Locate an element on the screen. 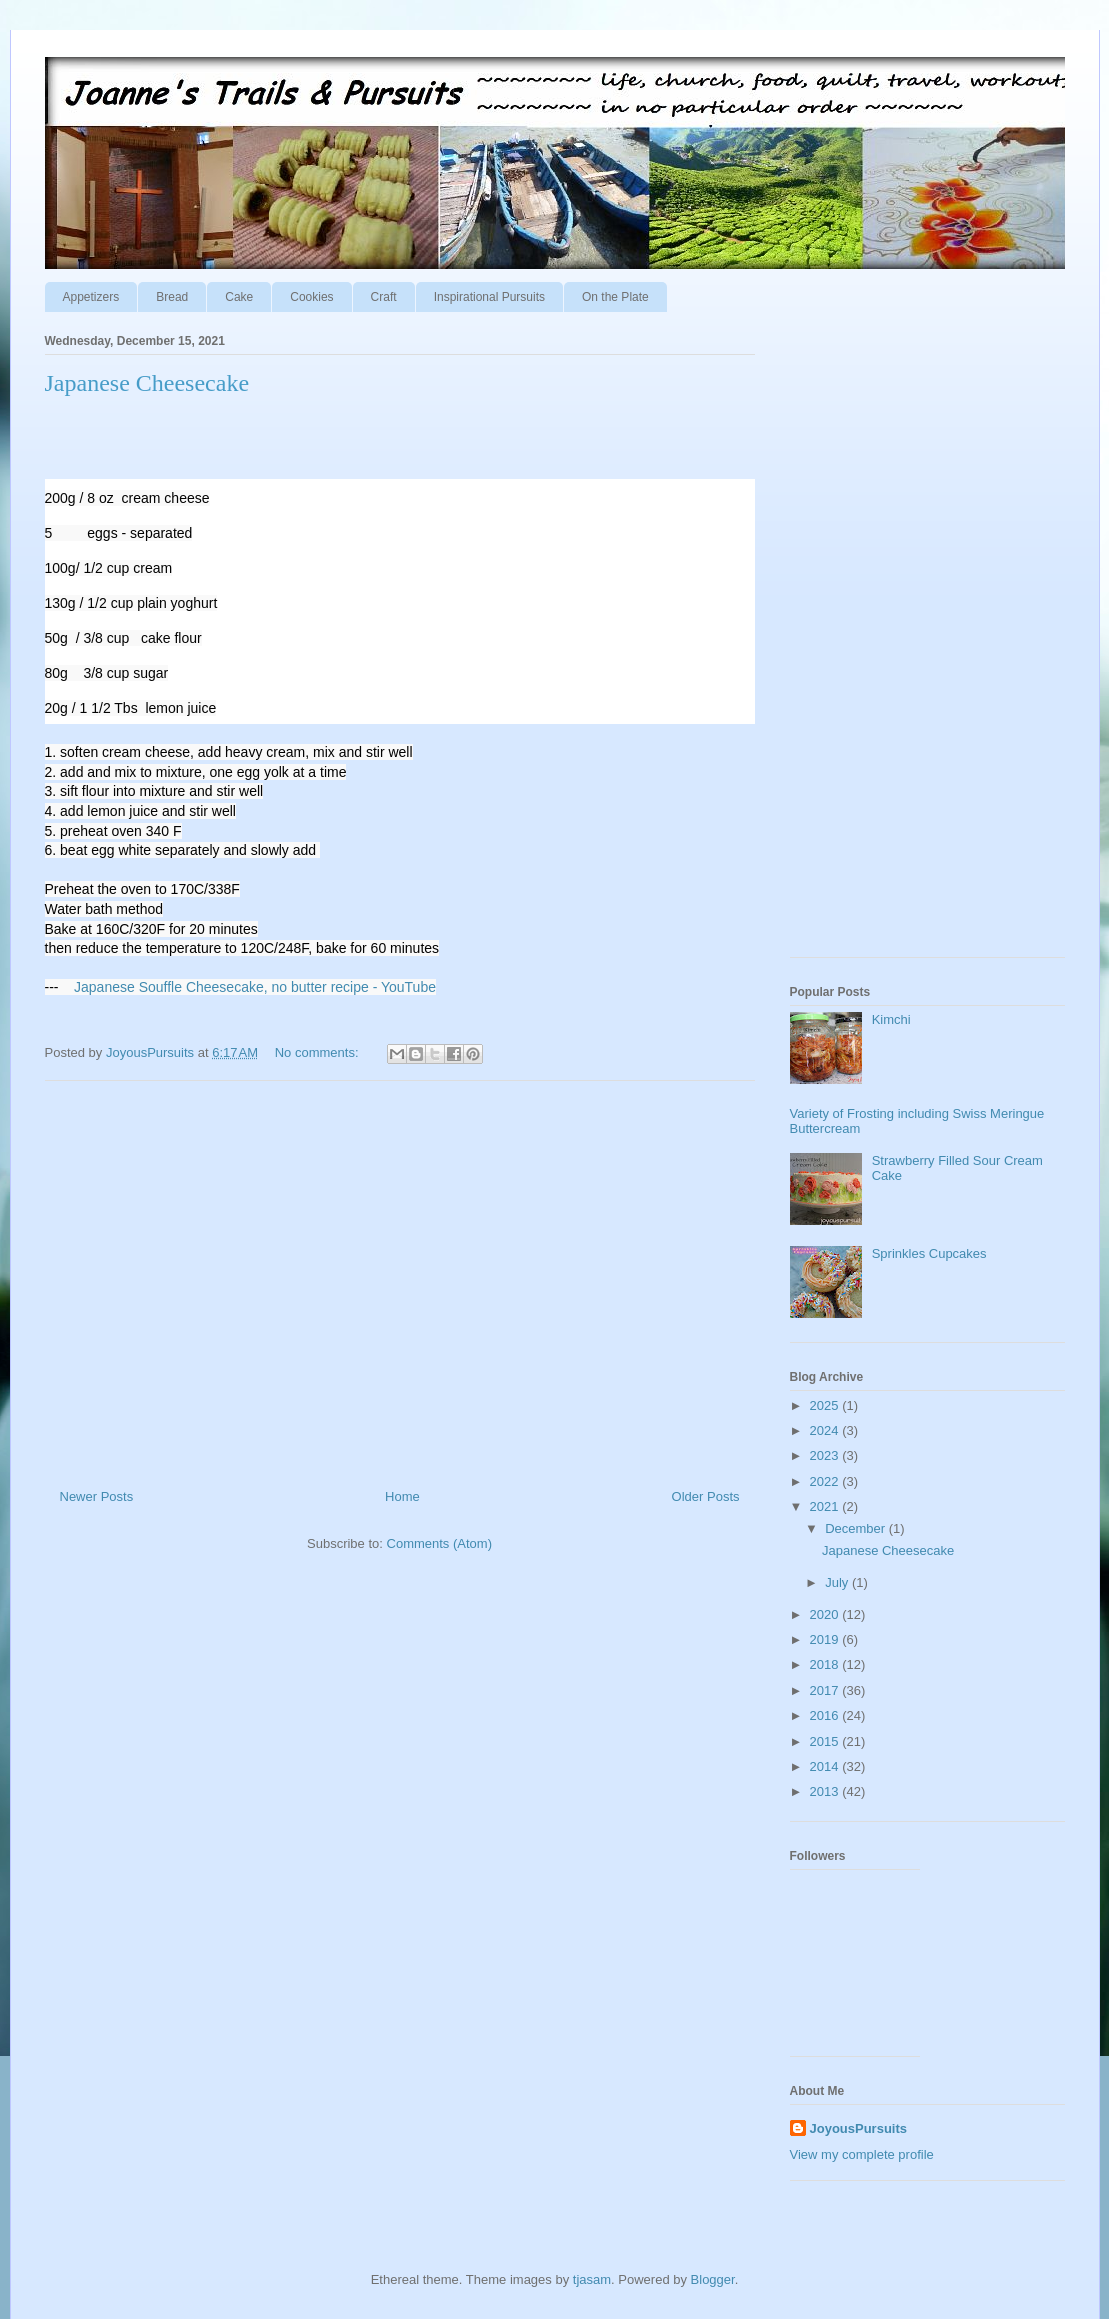  Older Posts is located at coordinates (706, 1496).